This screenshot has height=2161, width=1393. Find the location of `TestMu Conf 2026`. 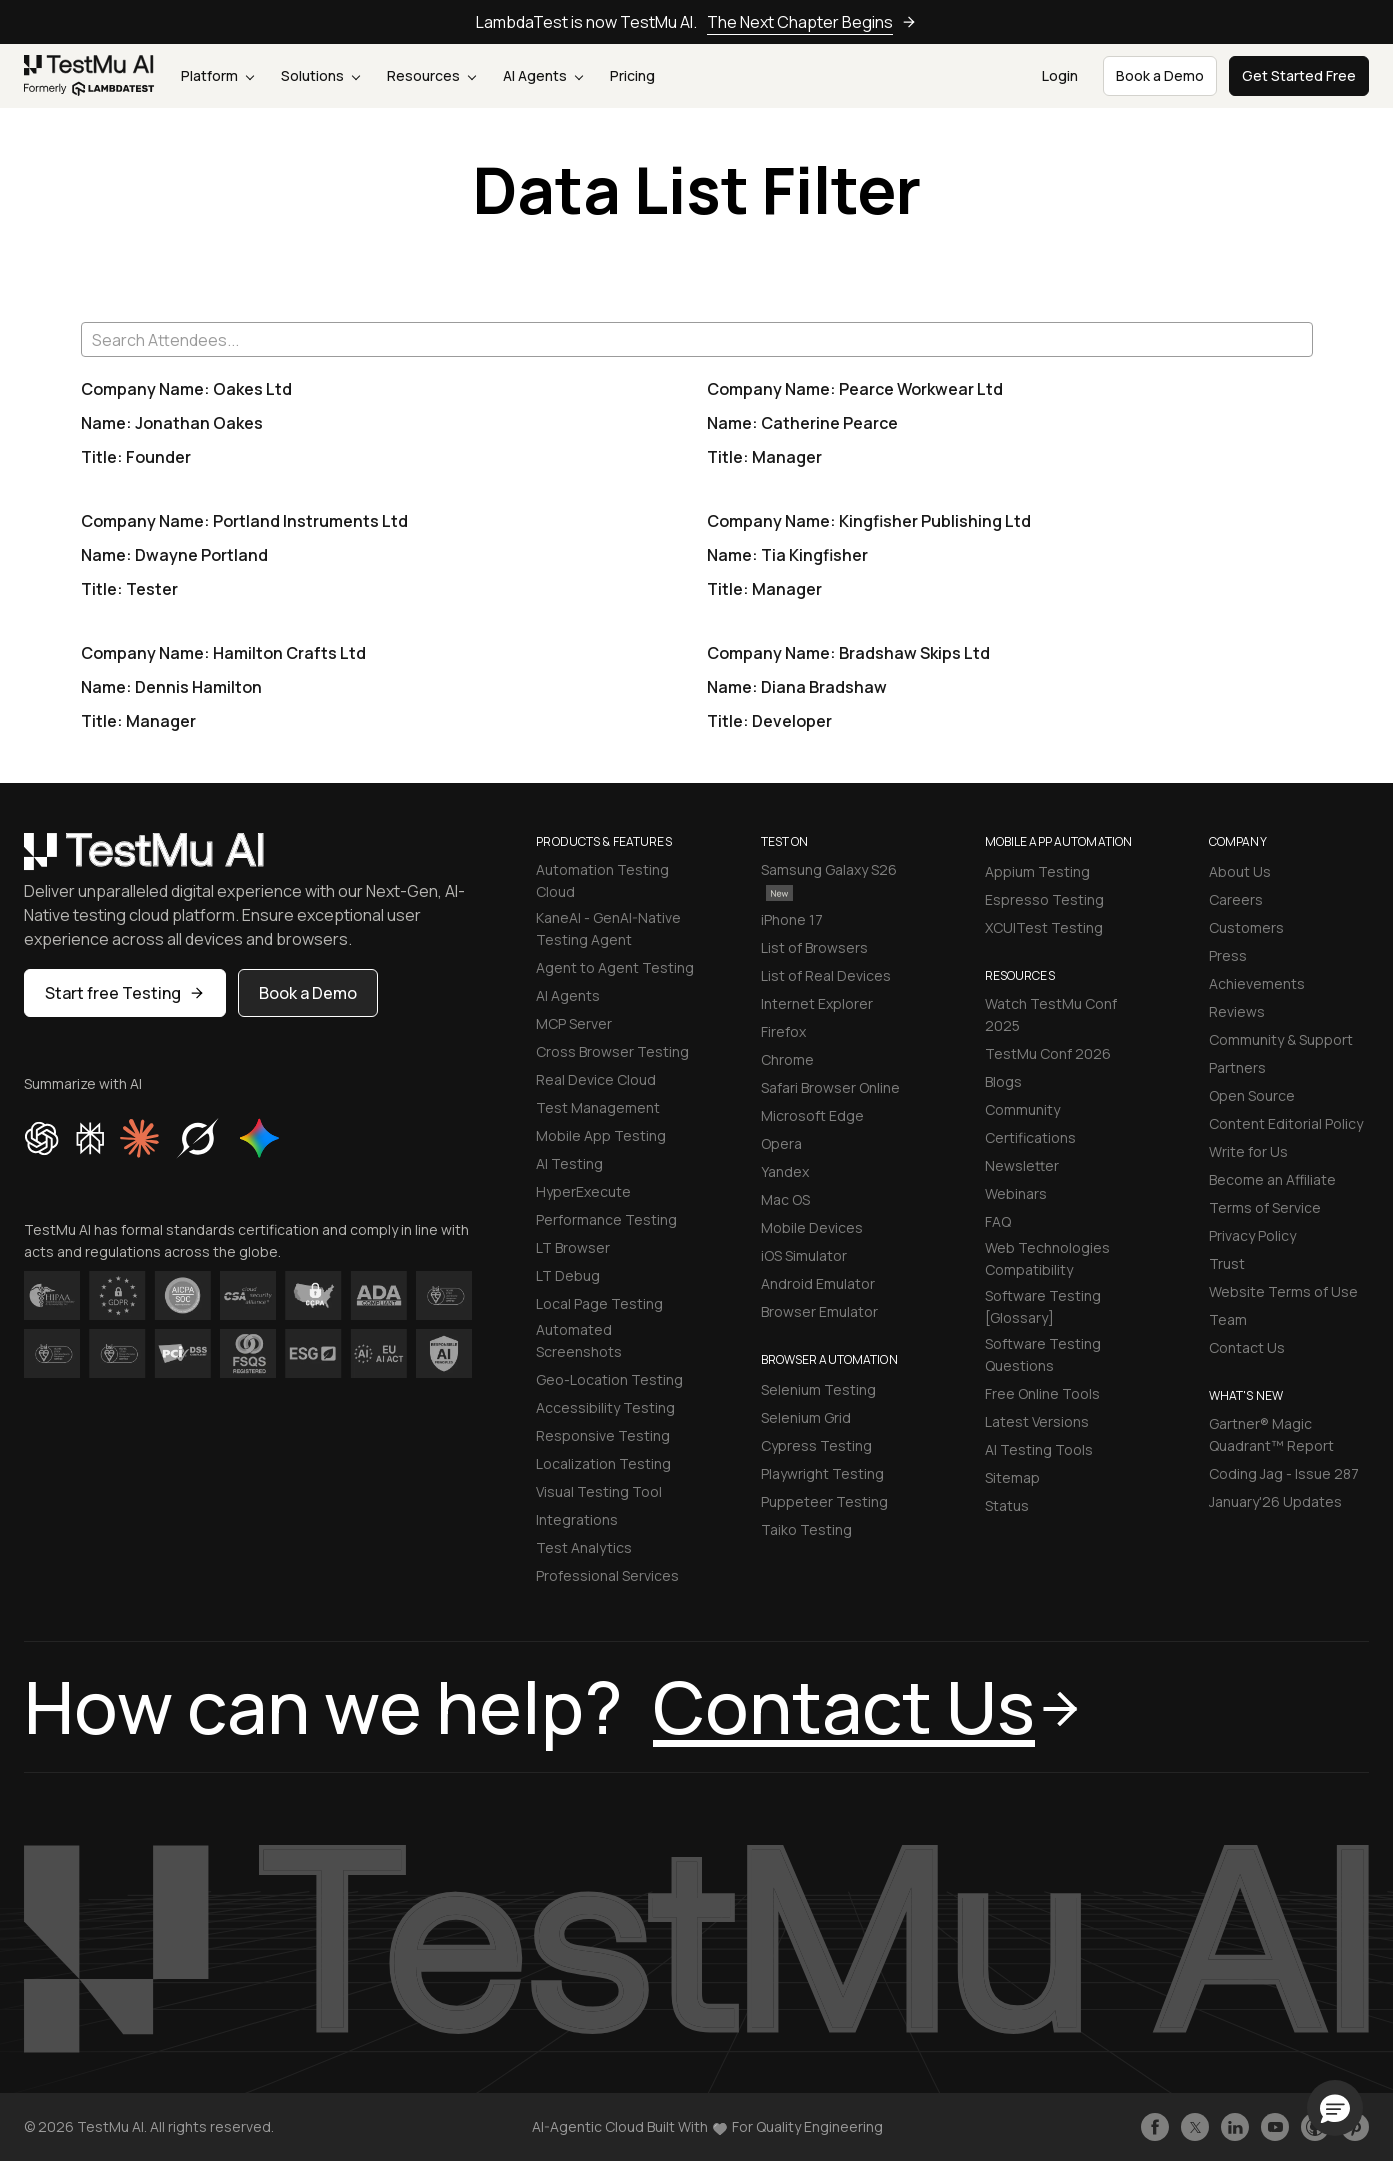

TestMu Conf 2026 is located at coordinates (1048, 1053).